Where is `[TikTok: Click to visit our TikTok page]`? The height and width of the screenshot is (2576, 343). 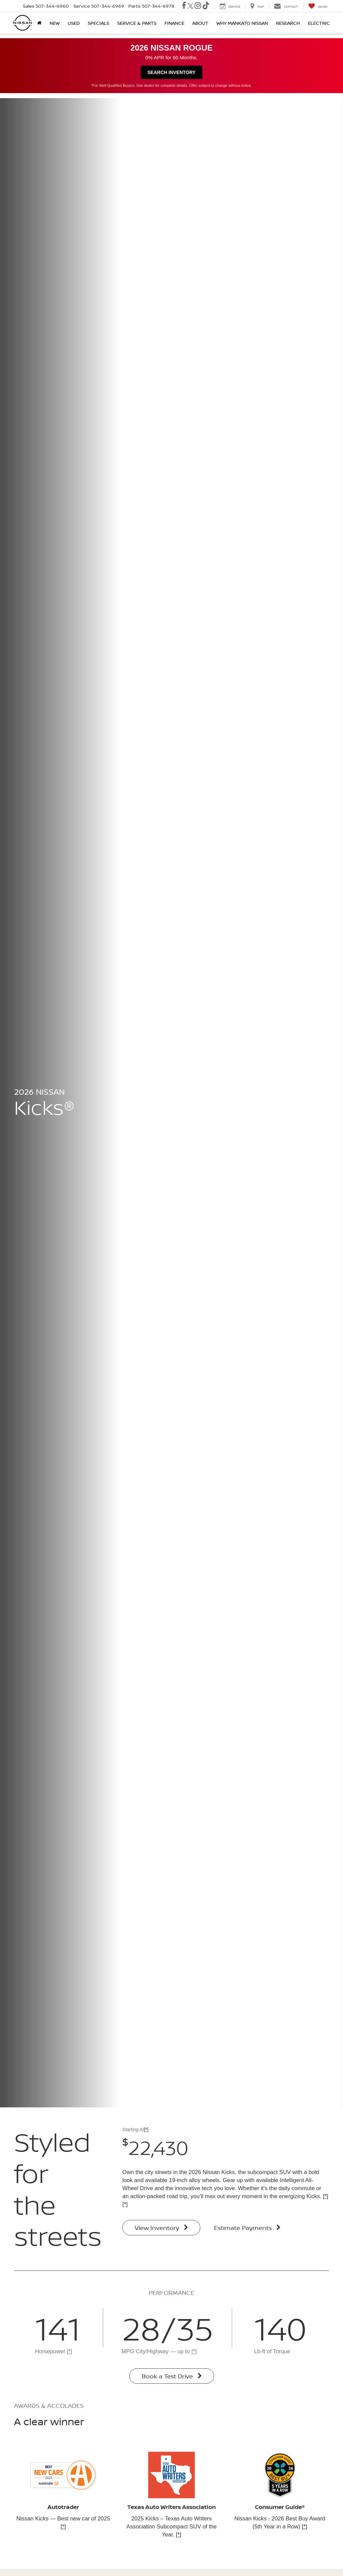 [TikTok: Click to visit our TikTok page] is located at coordinates (206, 6).